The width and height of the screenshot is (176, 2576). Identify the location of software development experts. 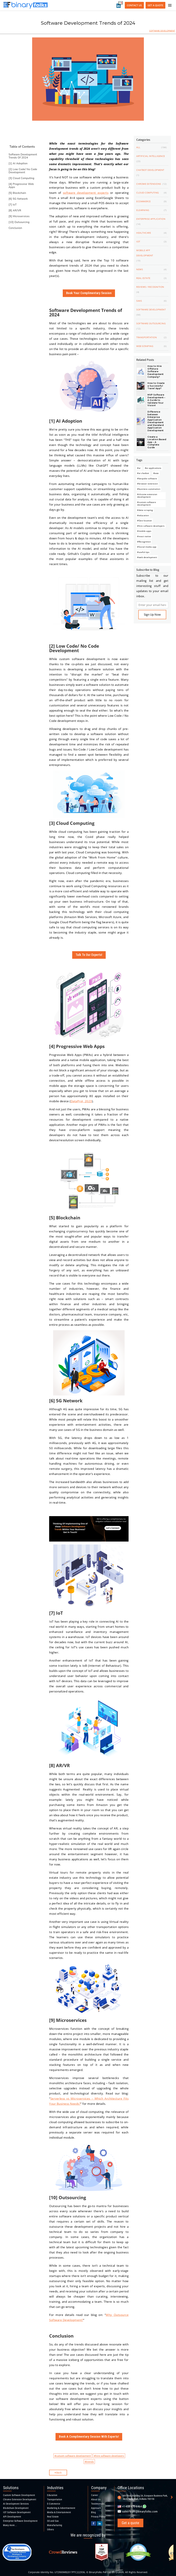
(86, 193).